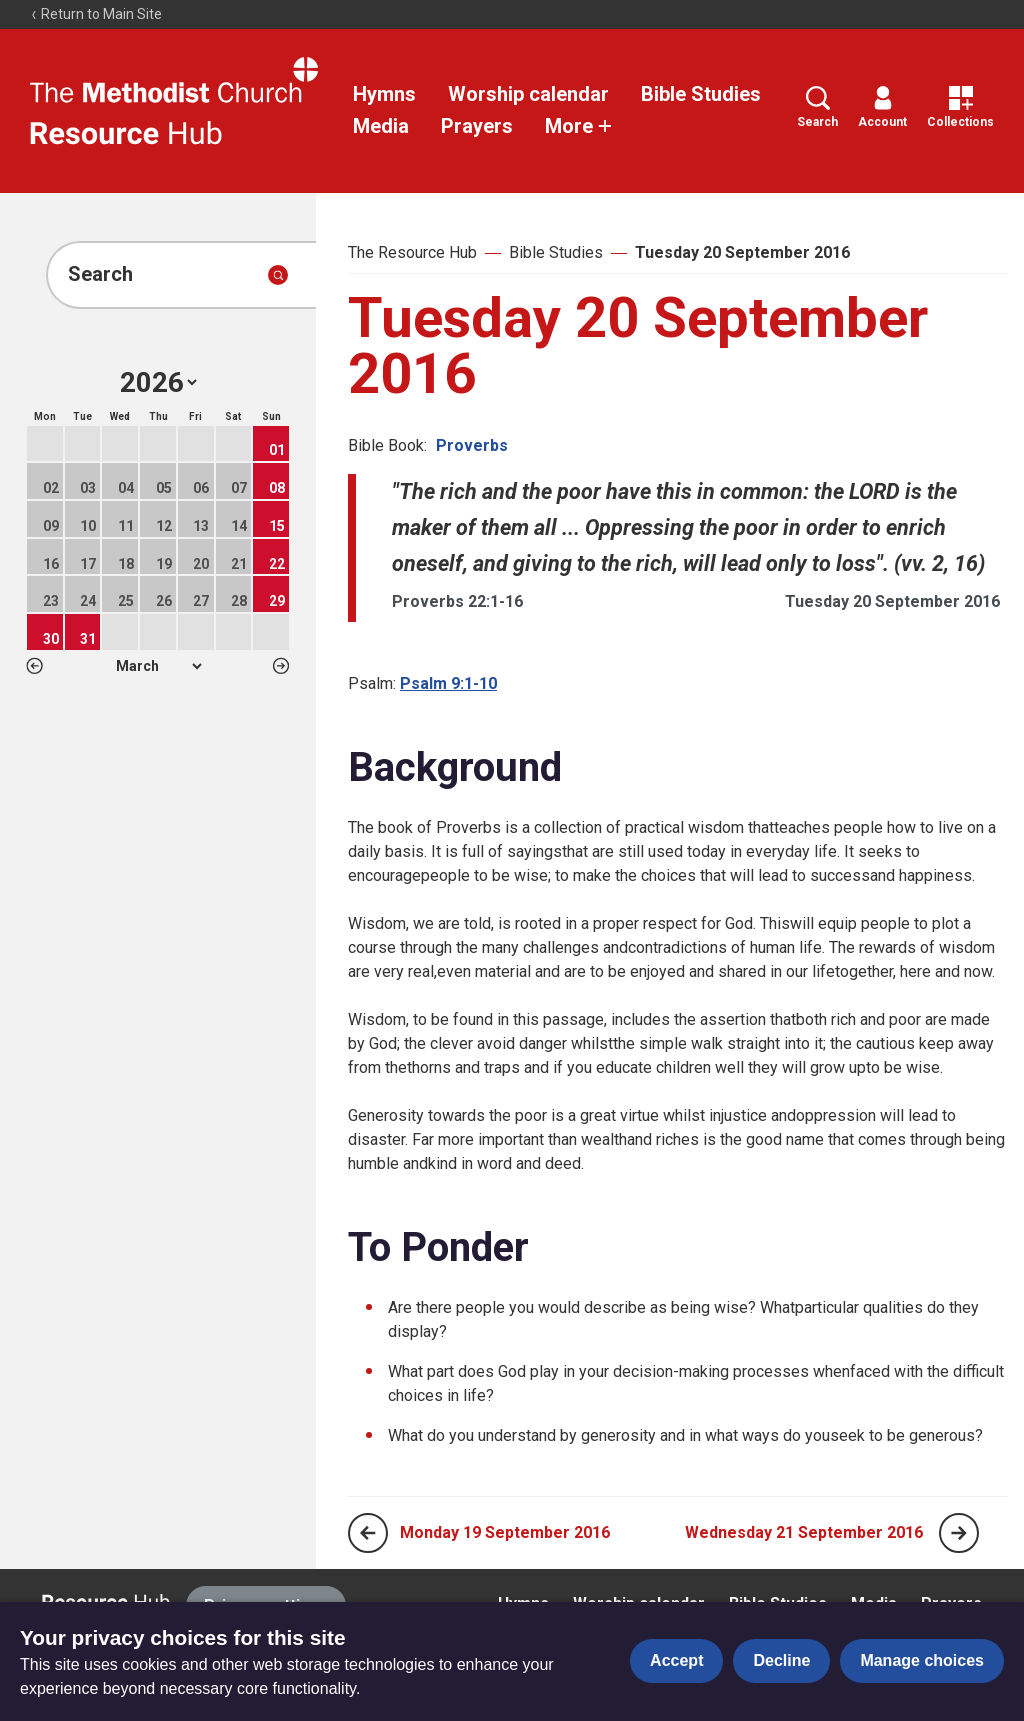  What do you see at coordinates (96, 14) in the screenshot?
I see `Return to Main Site` at bounding box center [96, 14].